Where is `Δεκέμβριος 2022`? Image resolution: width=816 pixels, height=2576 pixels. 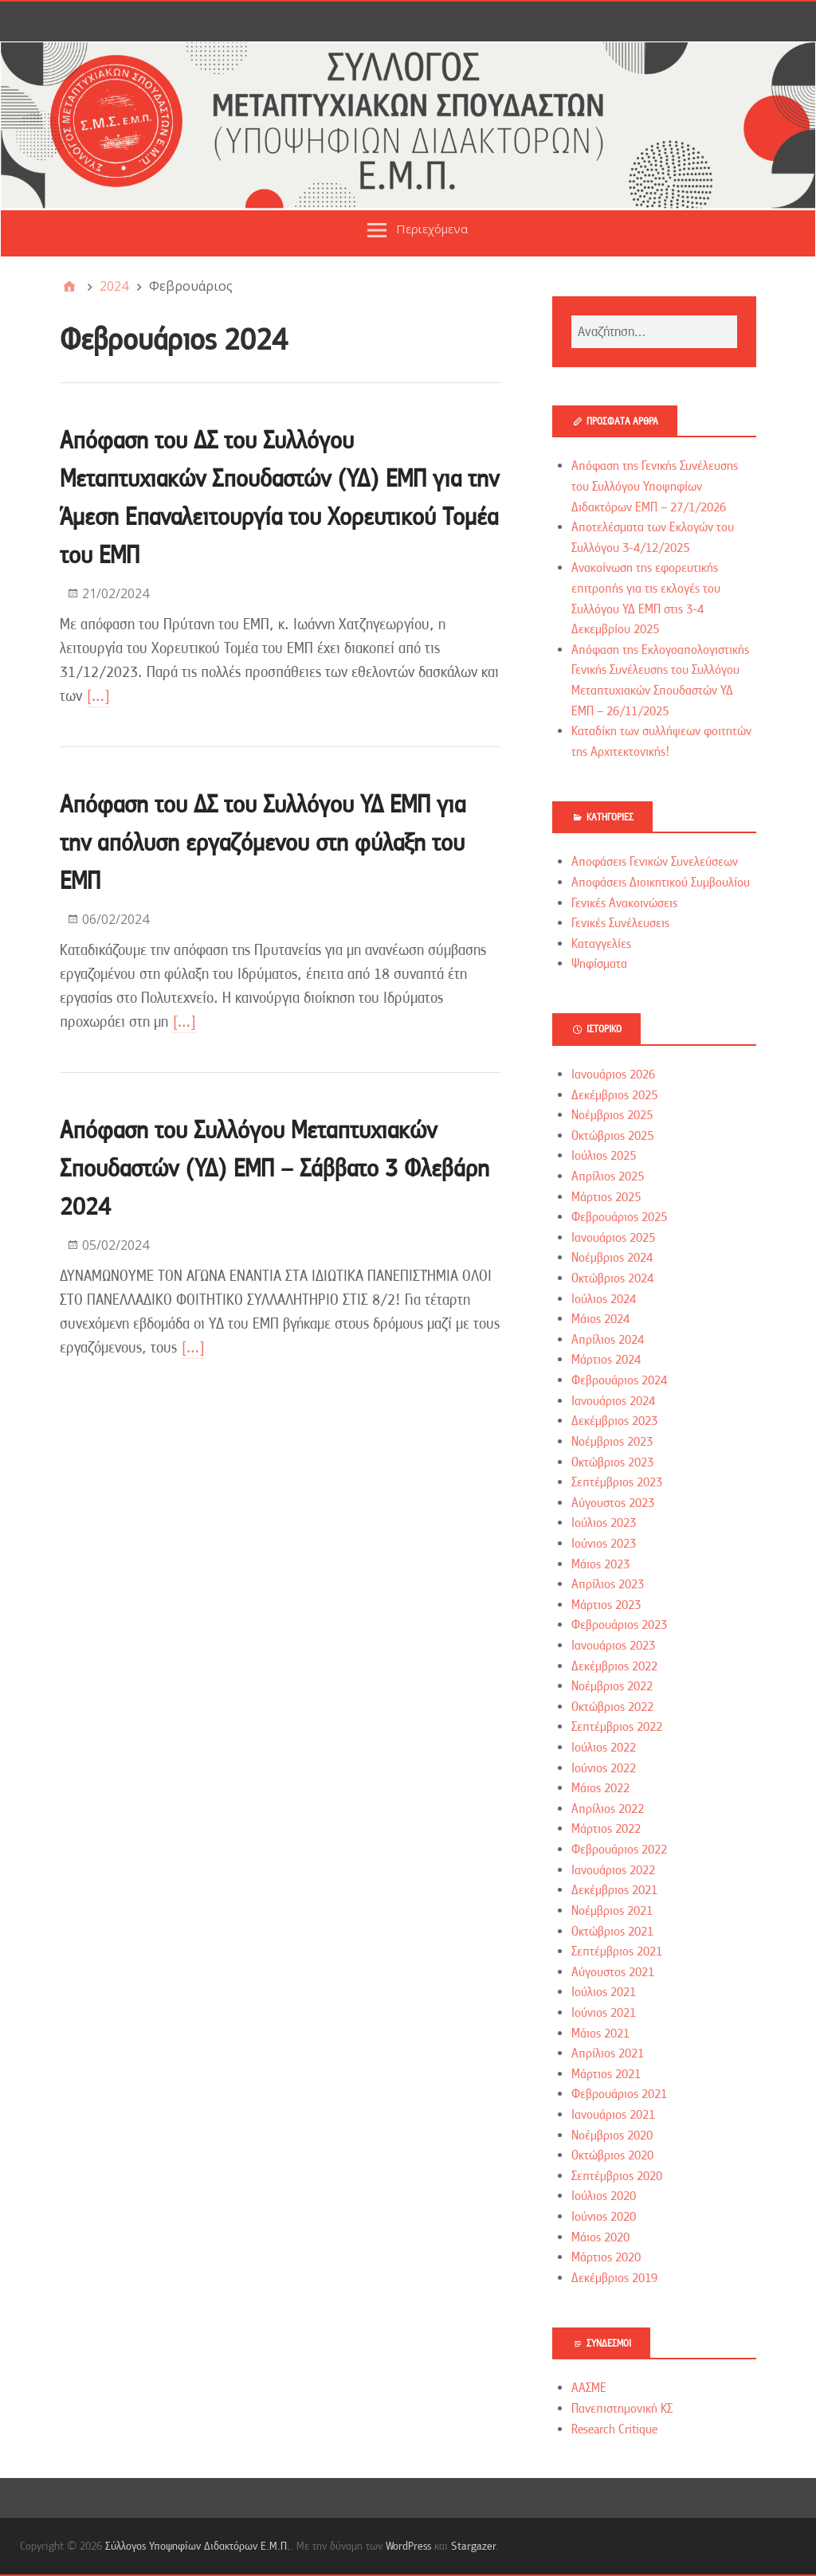 Δεκέμβριος 2022 is located at coordinates (614, 1666).